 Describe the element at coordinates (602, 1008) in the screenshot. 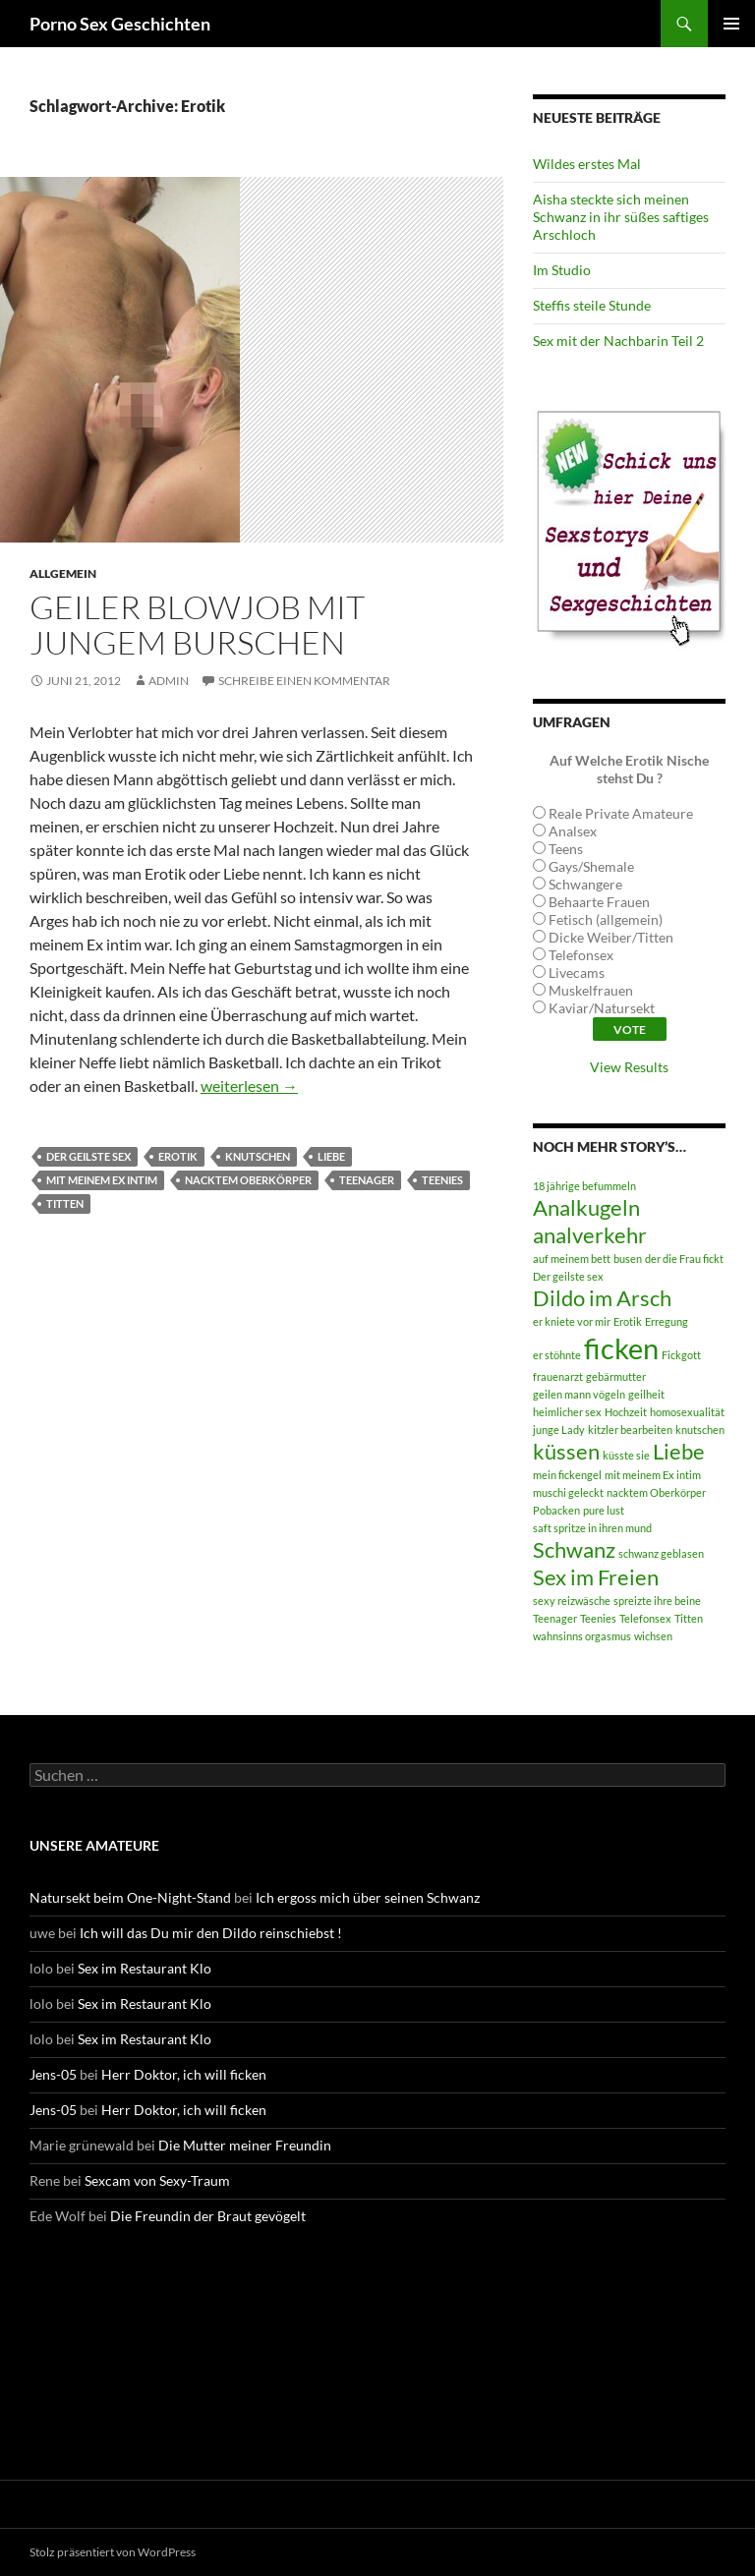

I see `Kaviar/Natursekt` at that location.